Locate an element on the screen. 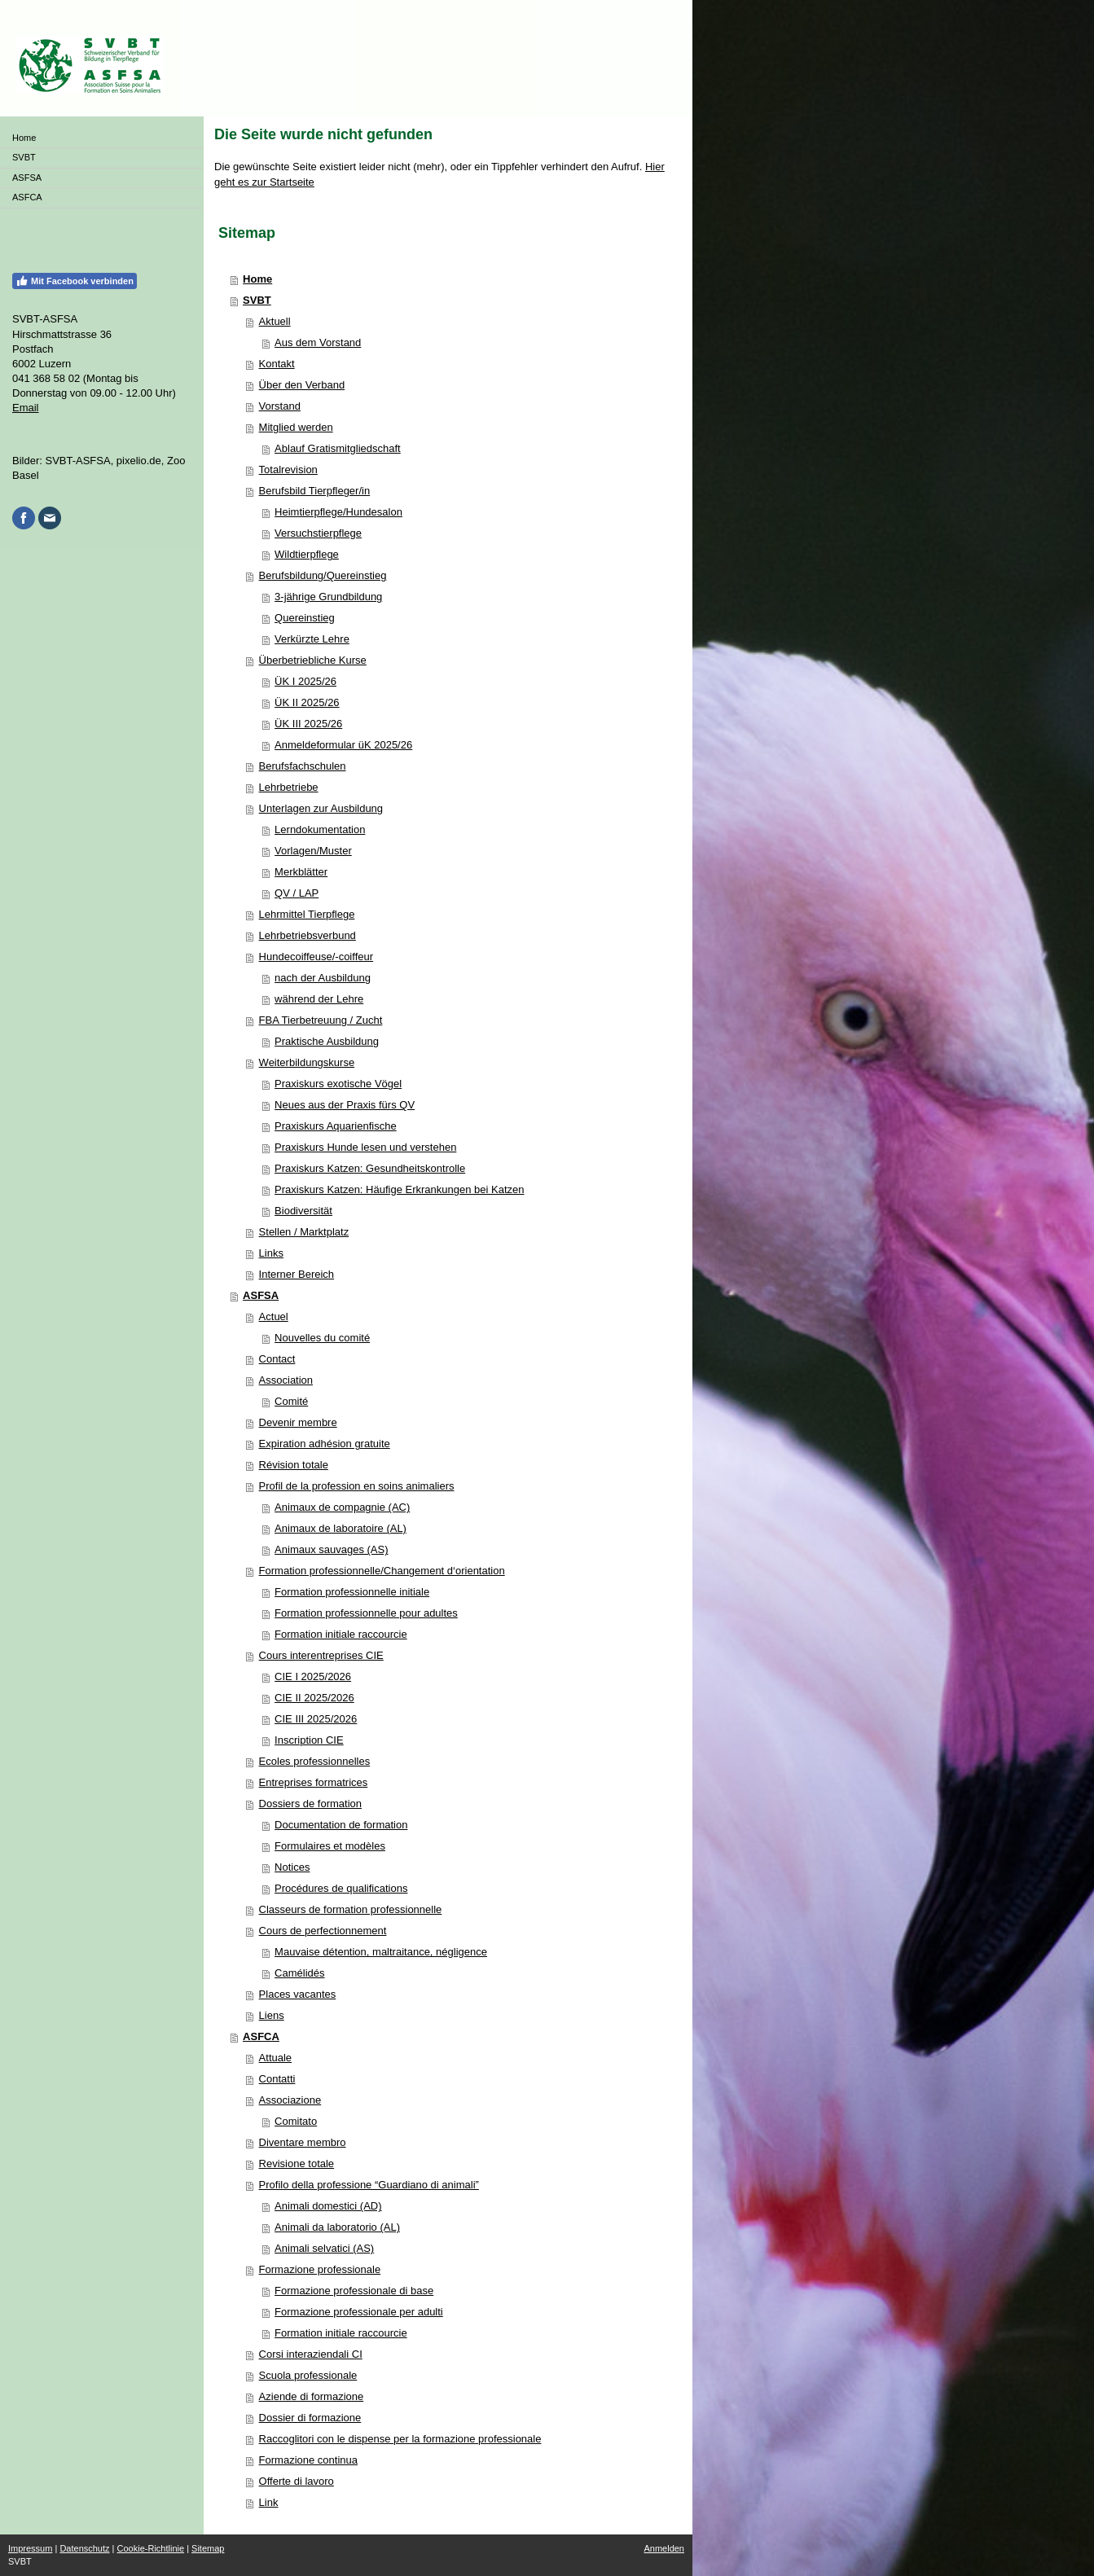  Raccoglitori con le dispense per la formazione professionale is located at coordinates (400, 2439).